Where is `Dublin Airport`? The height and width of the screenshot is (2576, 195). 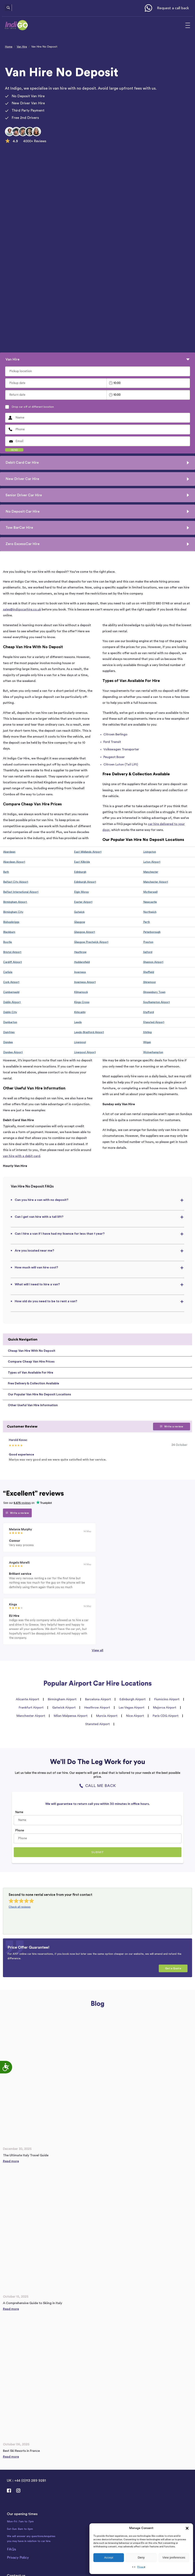 Dublin Airport is located at coordinates (12, 811).